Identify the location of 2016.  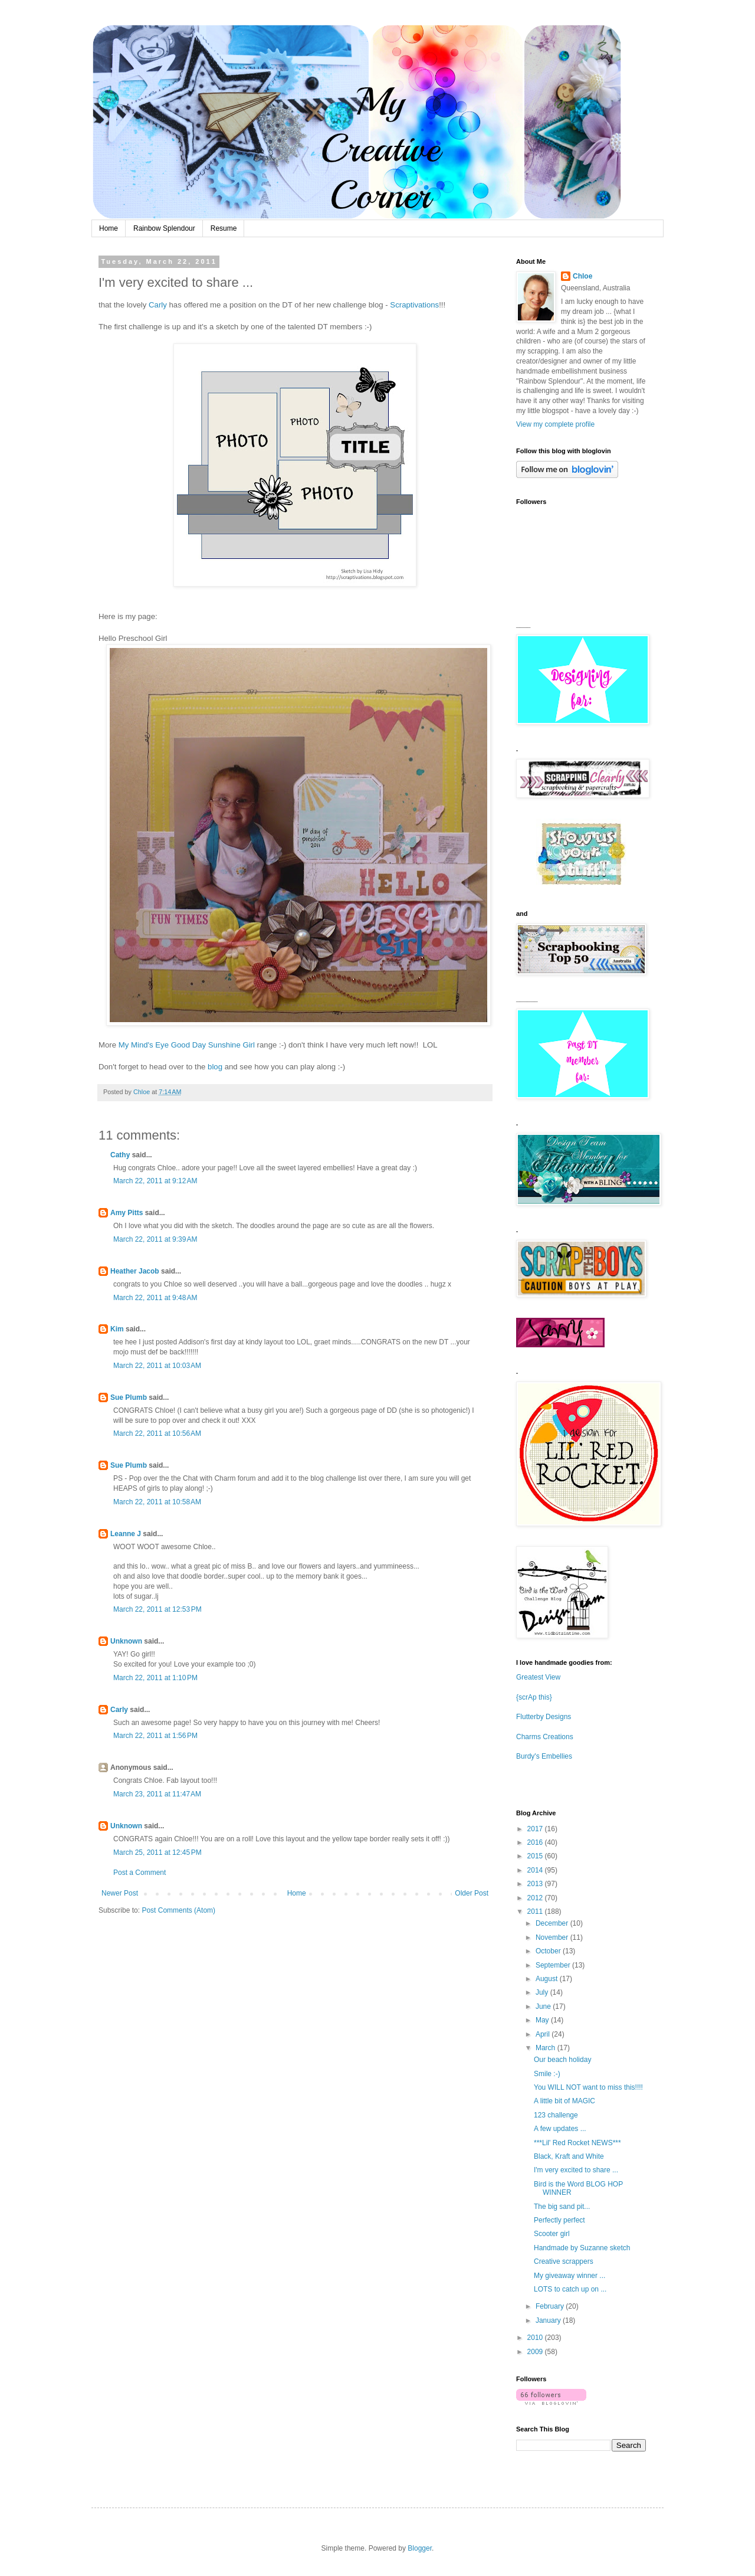
(536, 1842).